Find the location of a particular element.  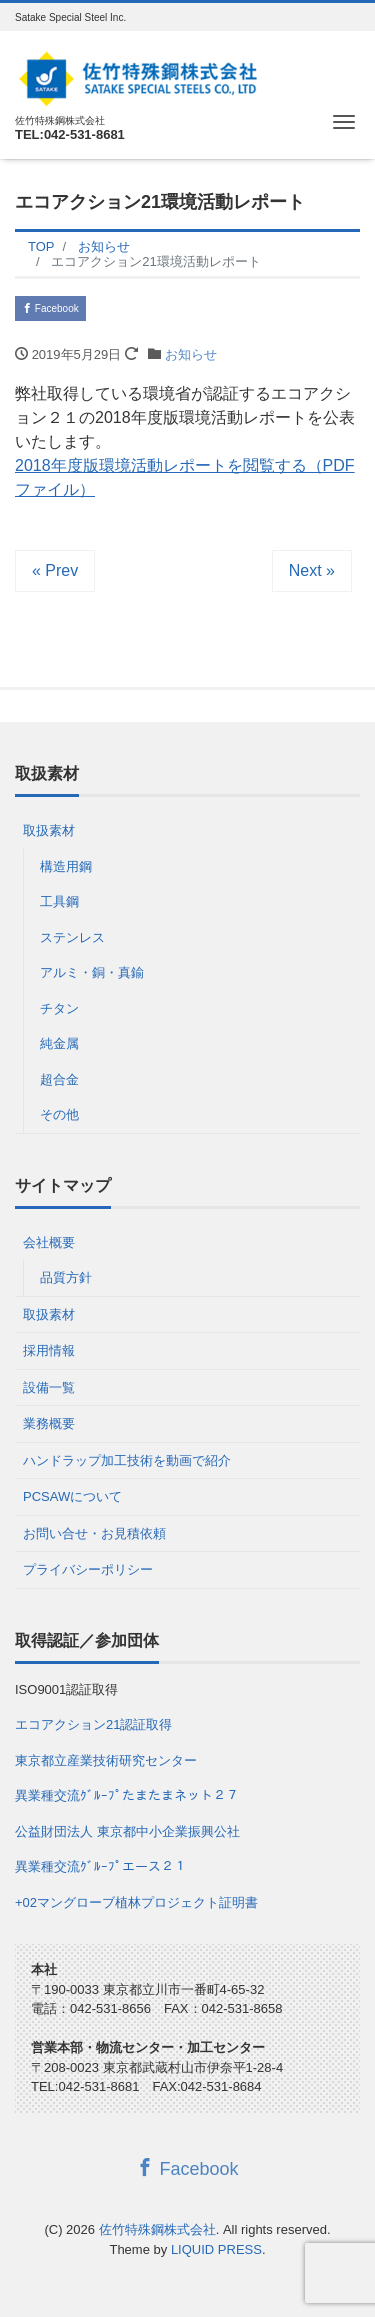

Facebook is located at coordinates (50, 308).